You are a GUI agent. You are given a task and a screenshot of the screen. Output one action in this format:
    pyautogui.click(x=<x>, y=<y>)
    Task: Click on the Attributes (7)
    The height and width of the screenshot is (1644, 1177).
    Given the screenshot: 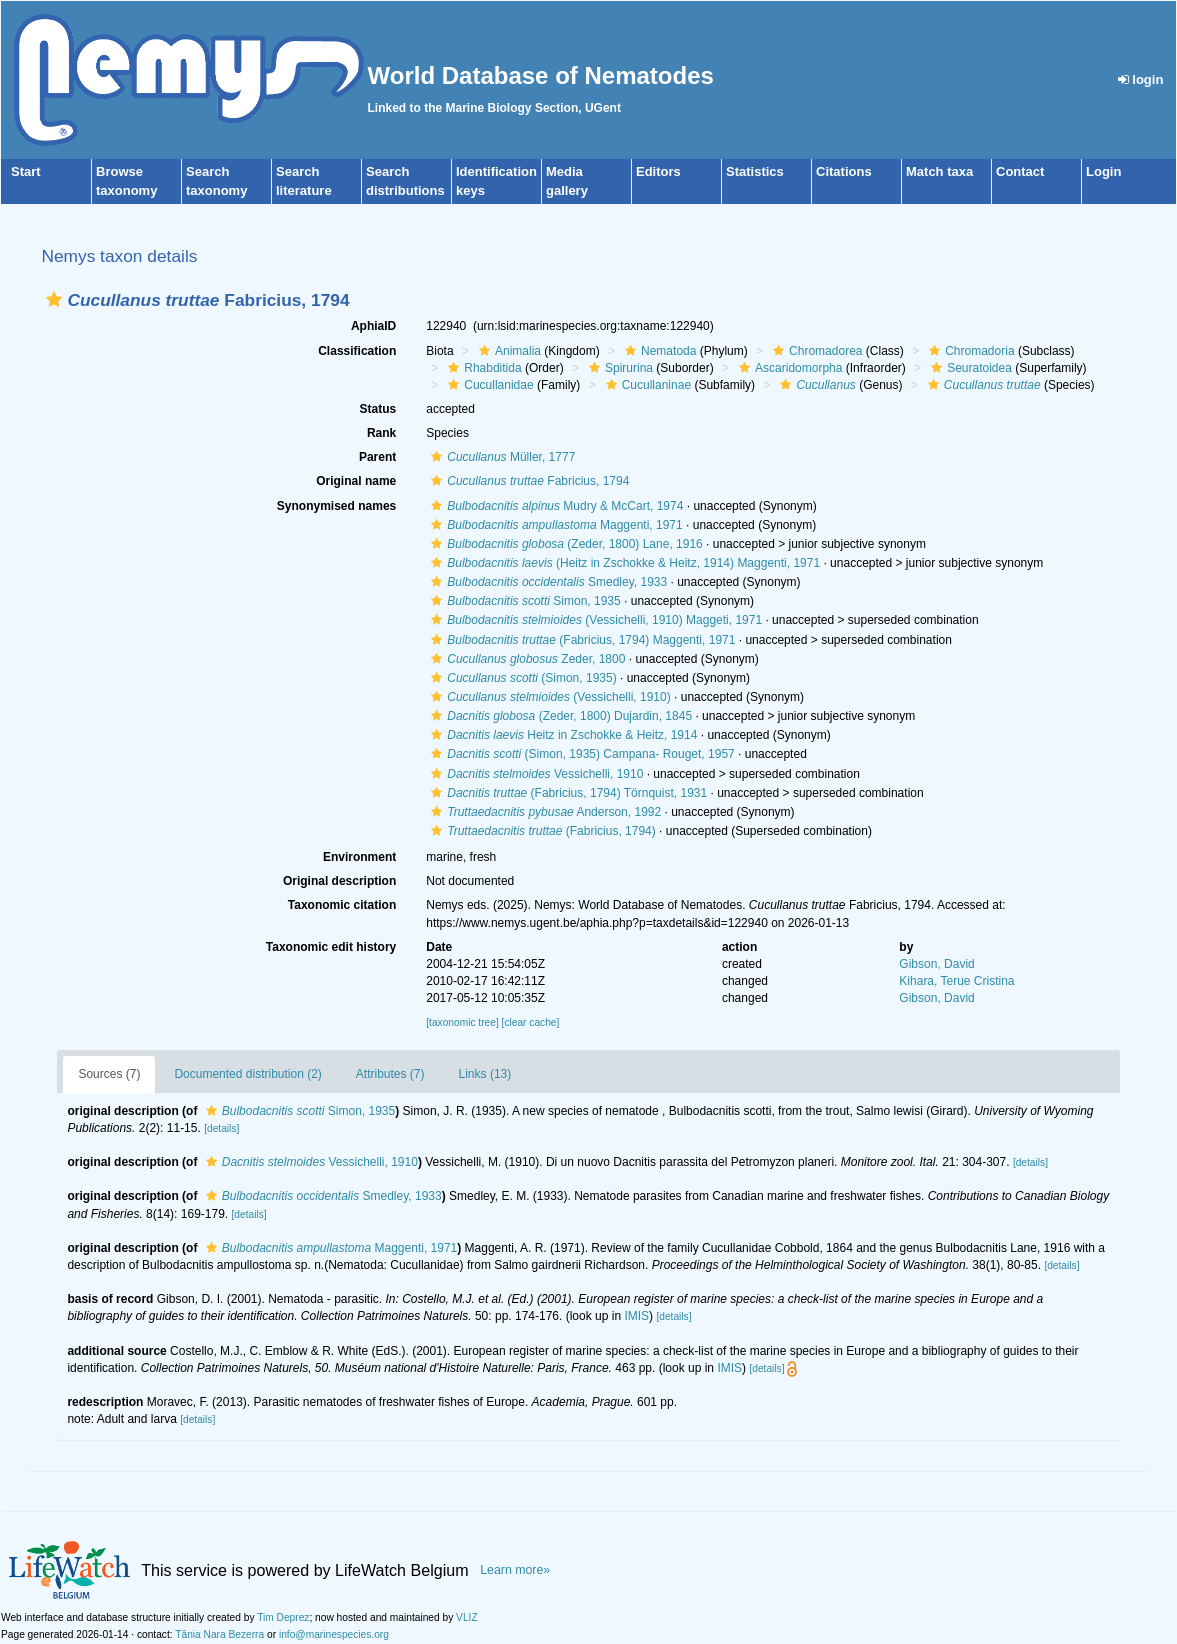 What is the action you would take?
    pyautogui.click(x=390, y=1074)
    